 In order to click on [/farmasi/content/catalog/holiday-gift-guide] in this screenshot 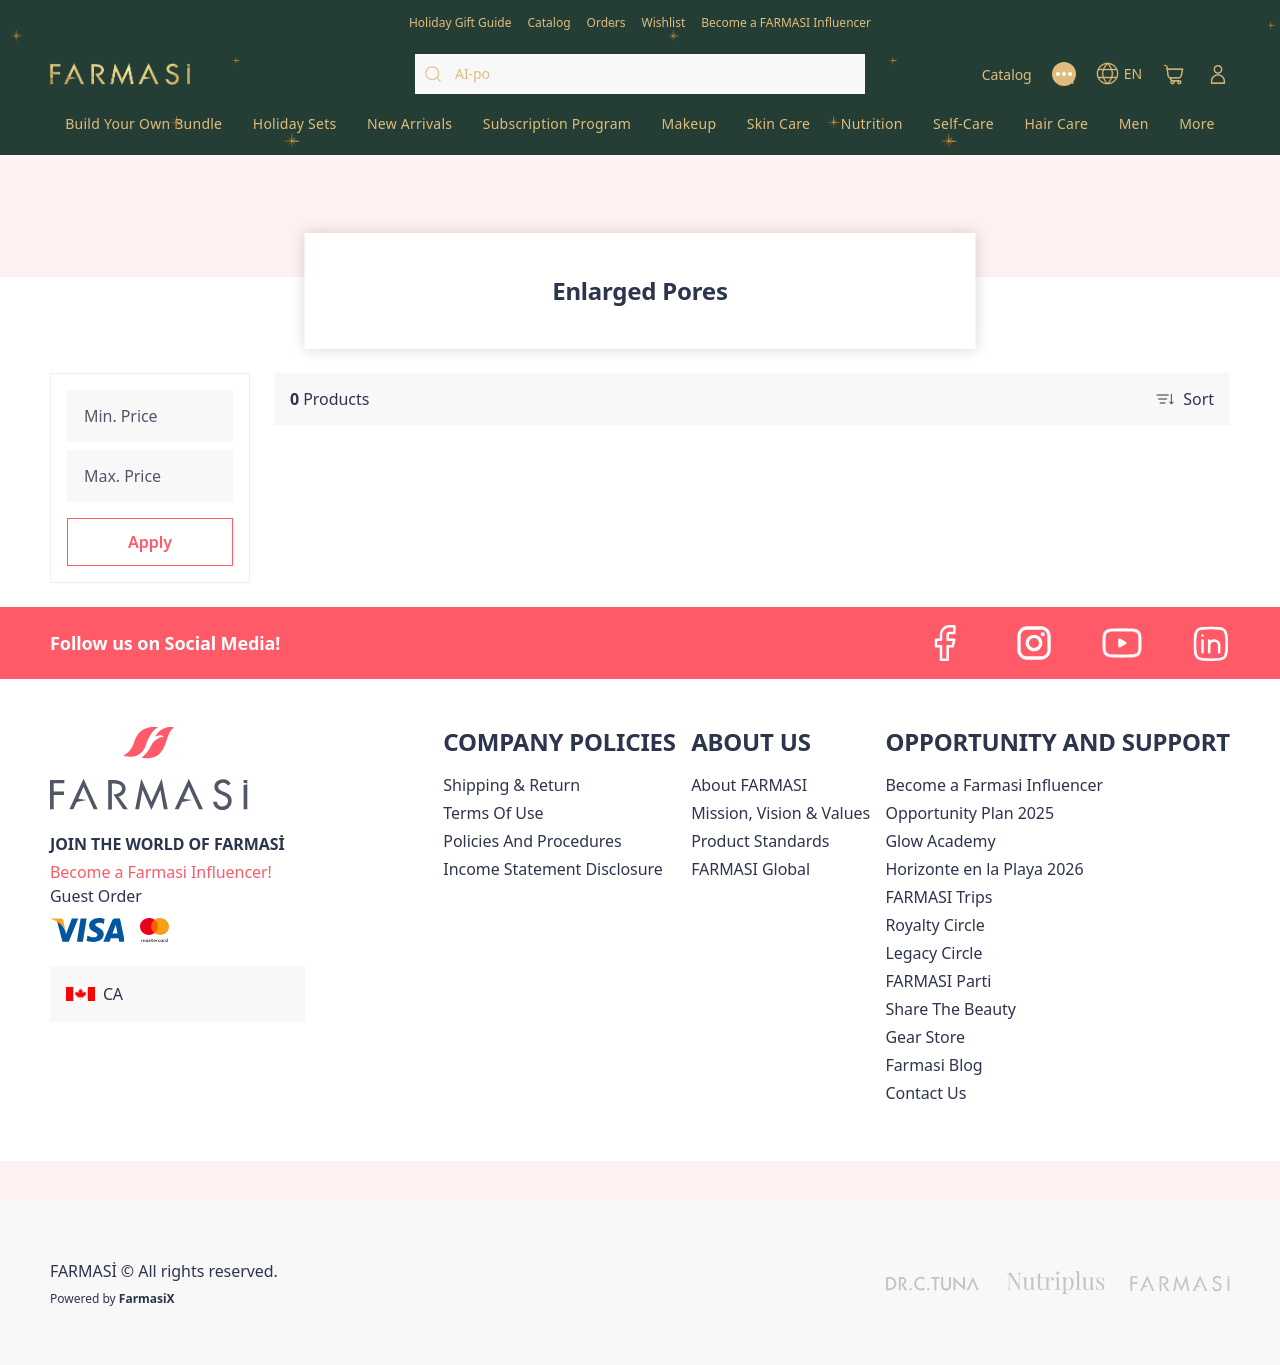, I will do `click(460, 21)`.